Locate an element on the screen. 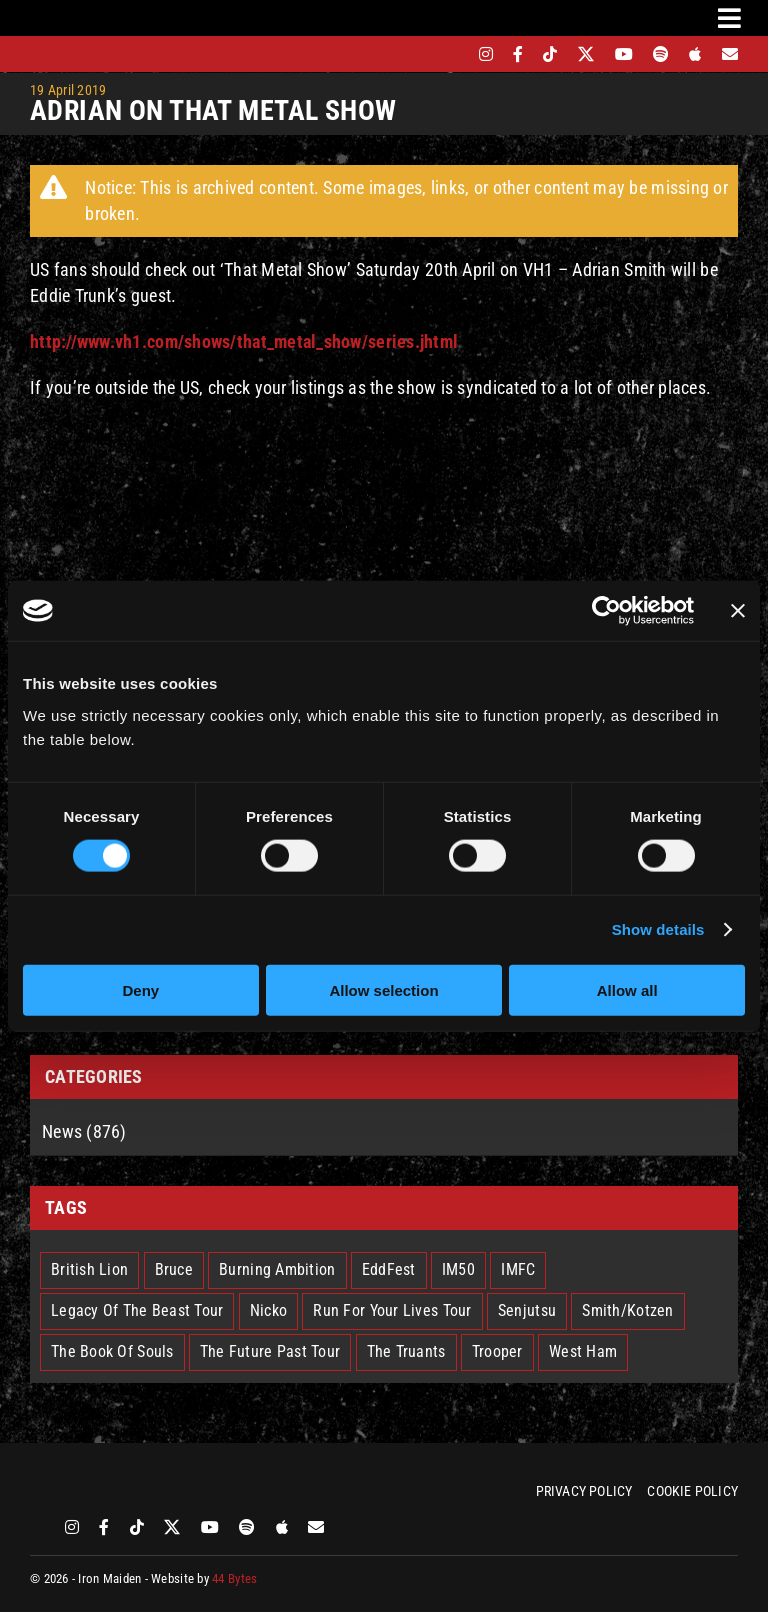  The Truants [The Truants (4 items)] is located at coordinates (406, 1351).